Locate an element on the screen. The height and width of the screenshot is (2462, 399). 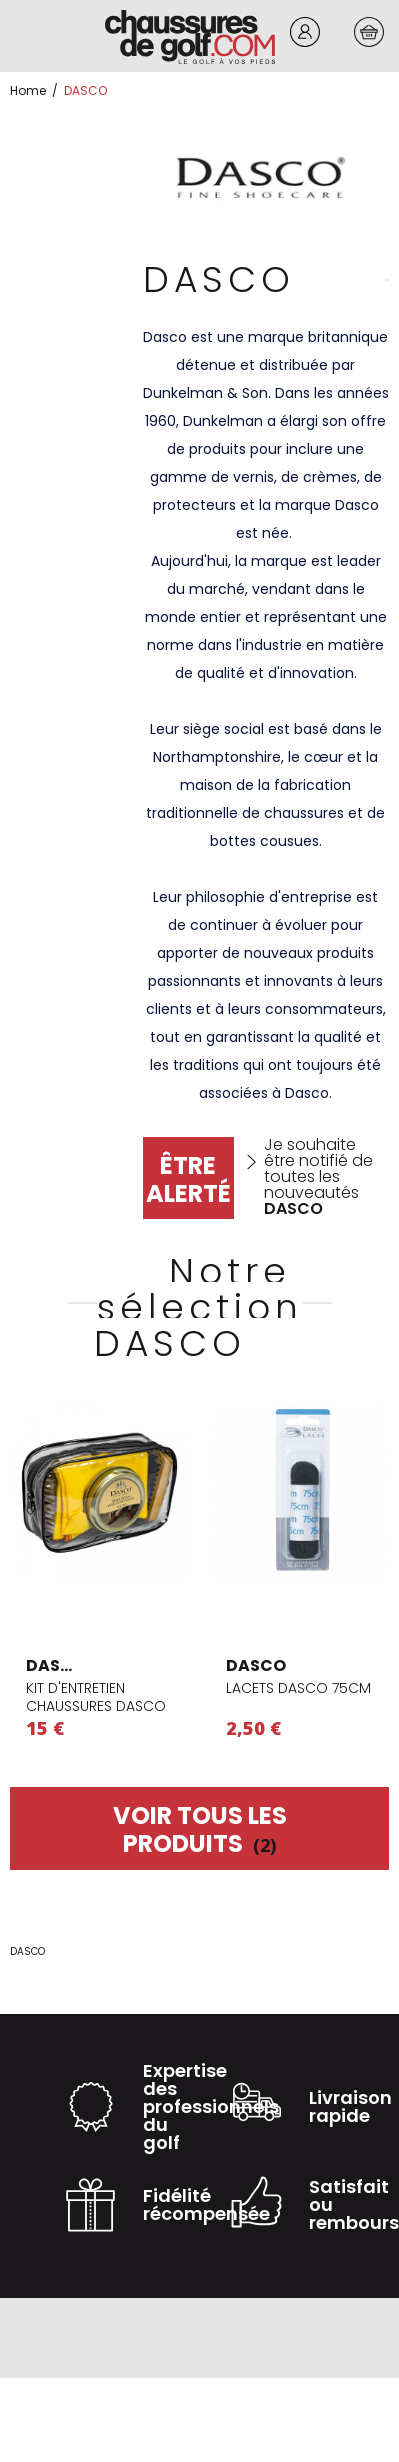
Être alerté is located at coordinates (188, 1179).